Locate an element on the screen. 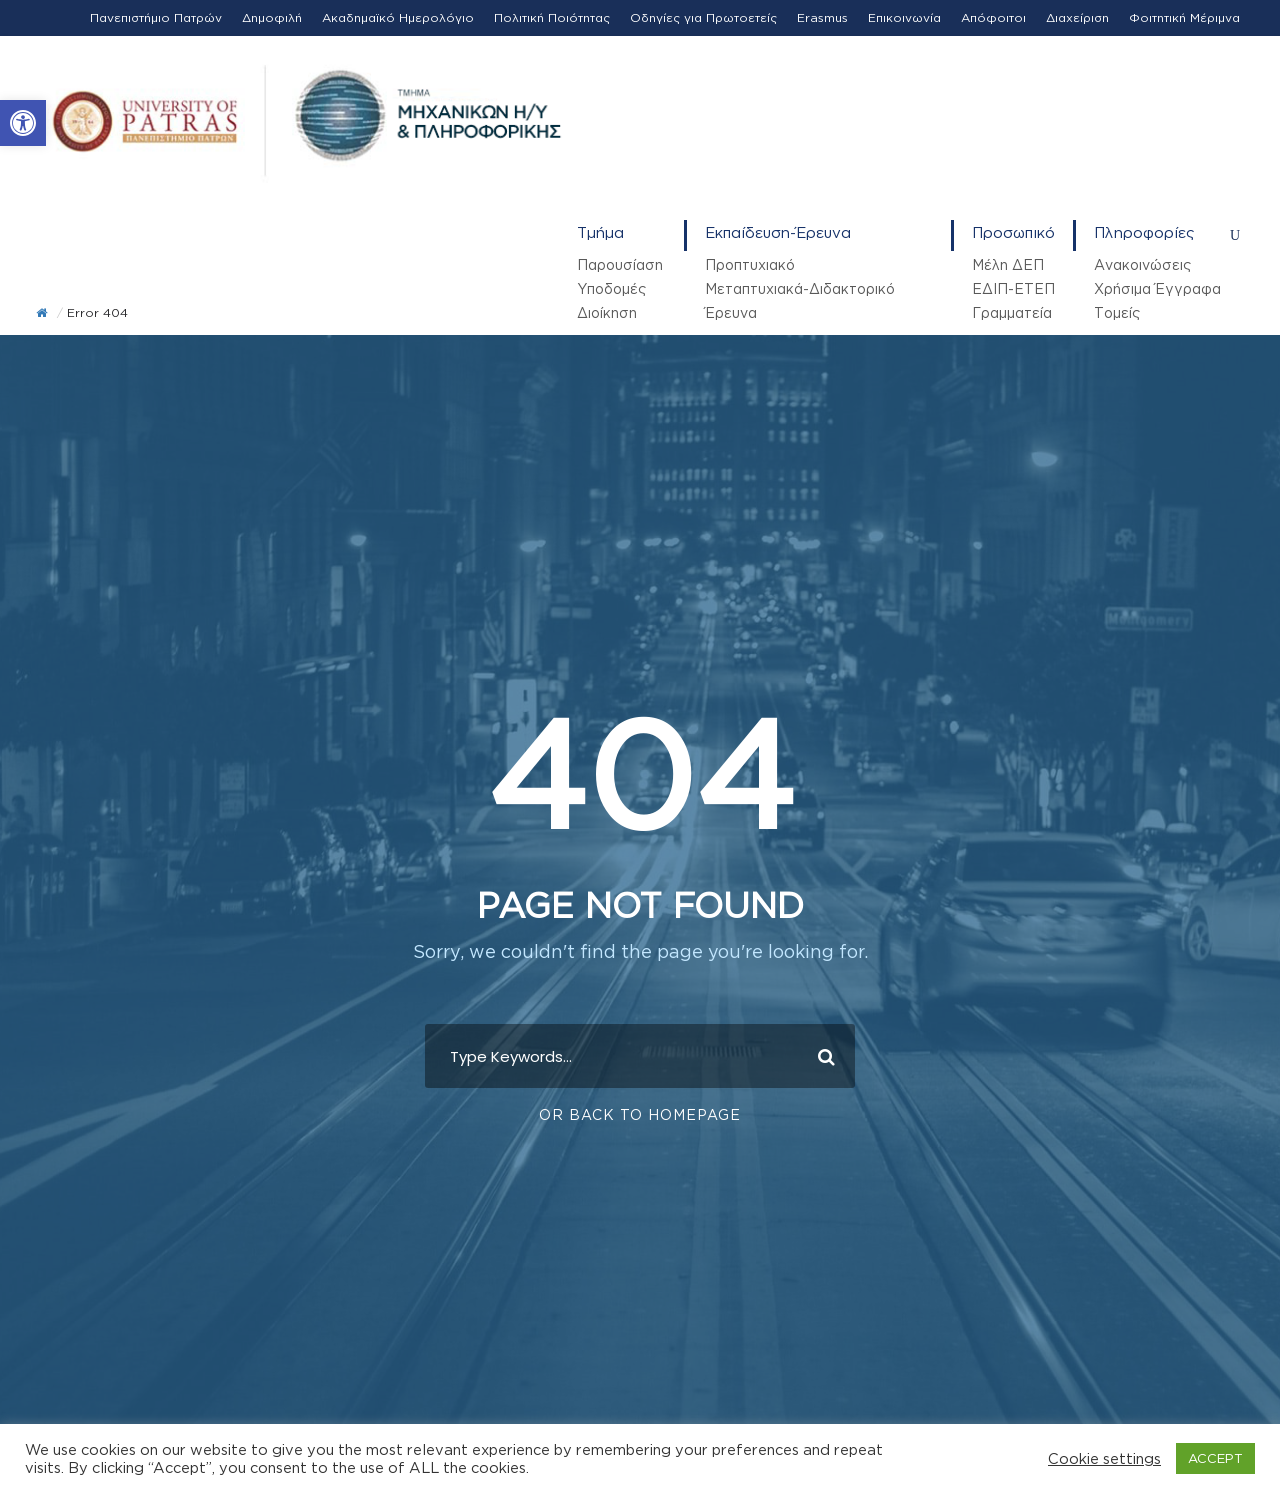  Παρουσίαση is located at coordinates (620, 264).